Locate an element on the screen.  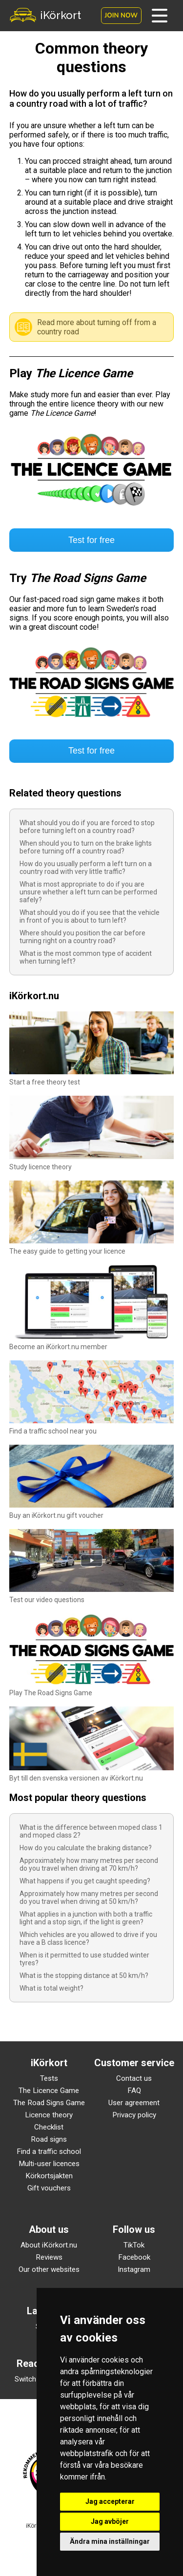
Ändra mina inställningar [button] is located at coordinates (110, 2541).